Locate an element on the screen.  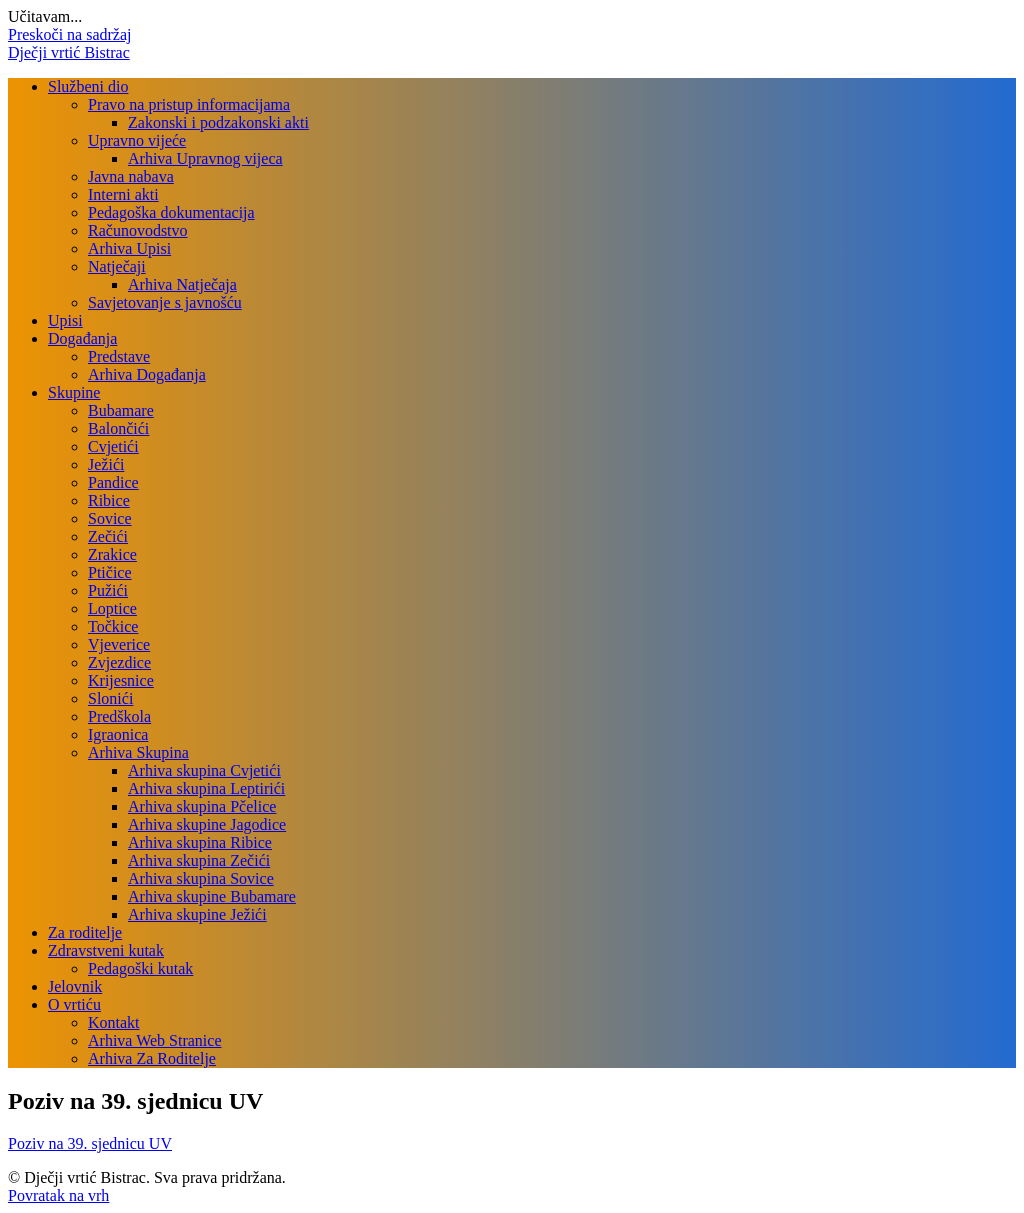
Jelovnik is located at coordinates (75, 986).